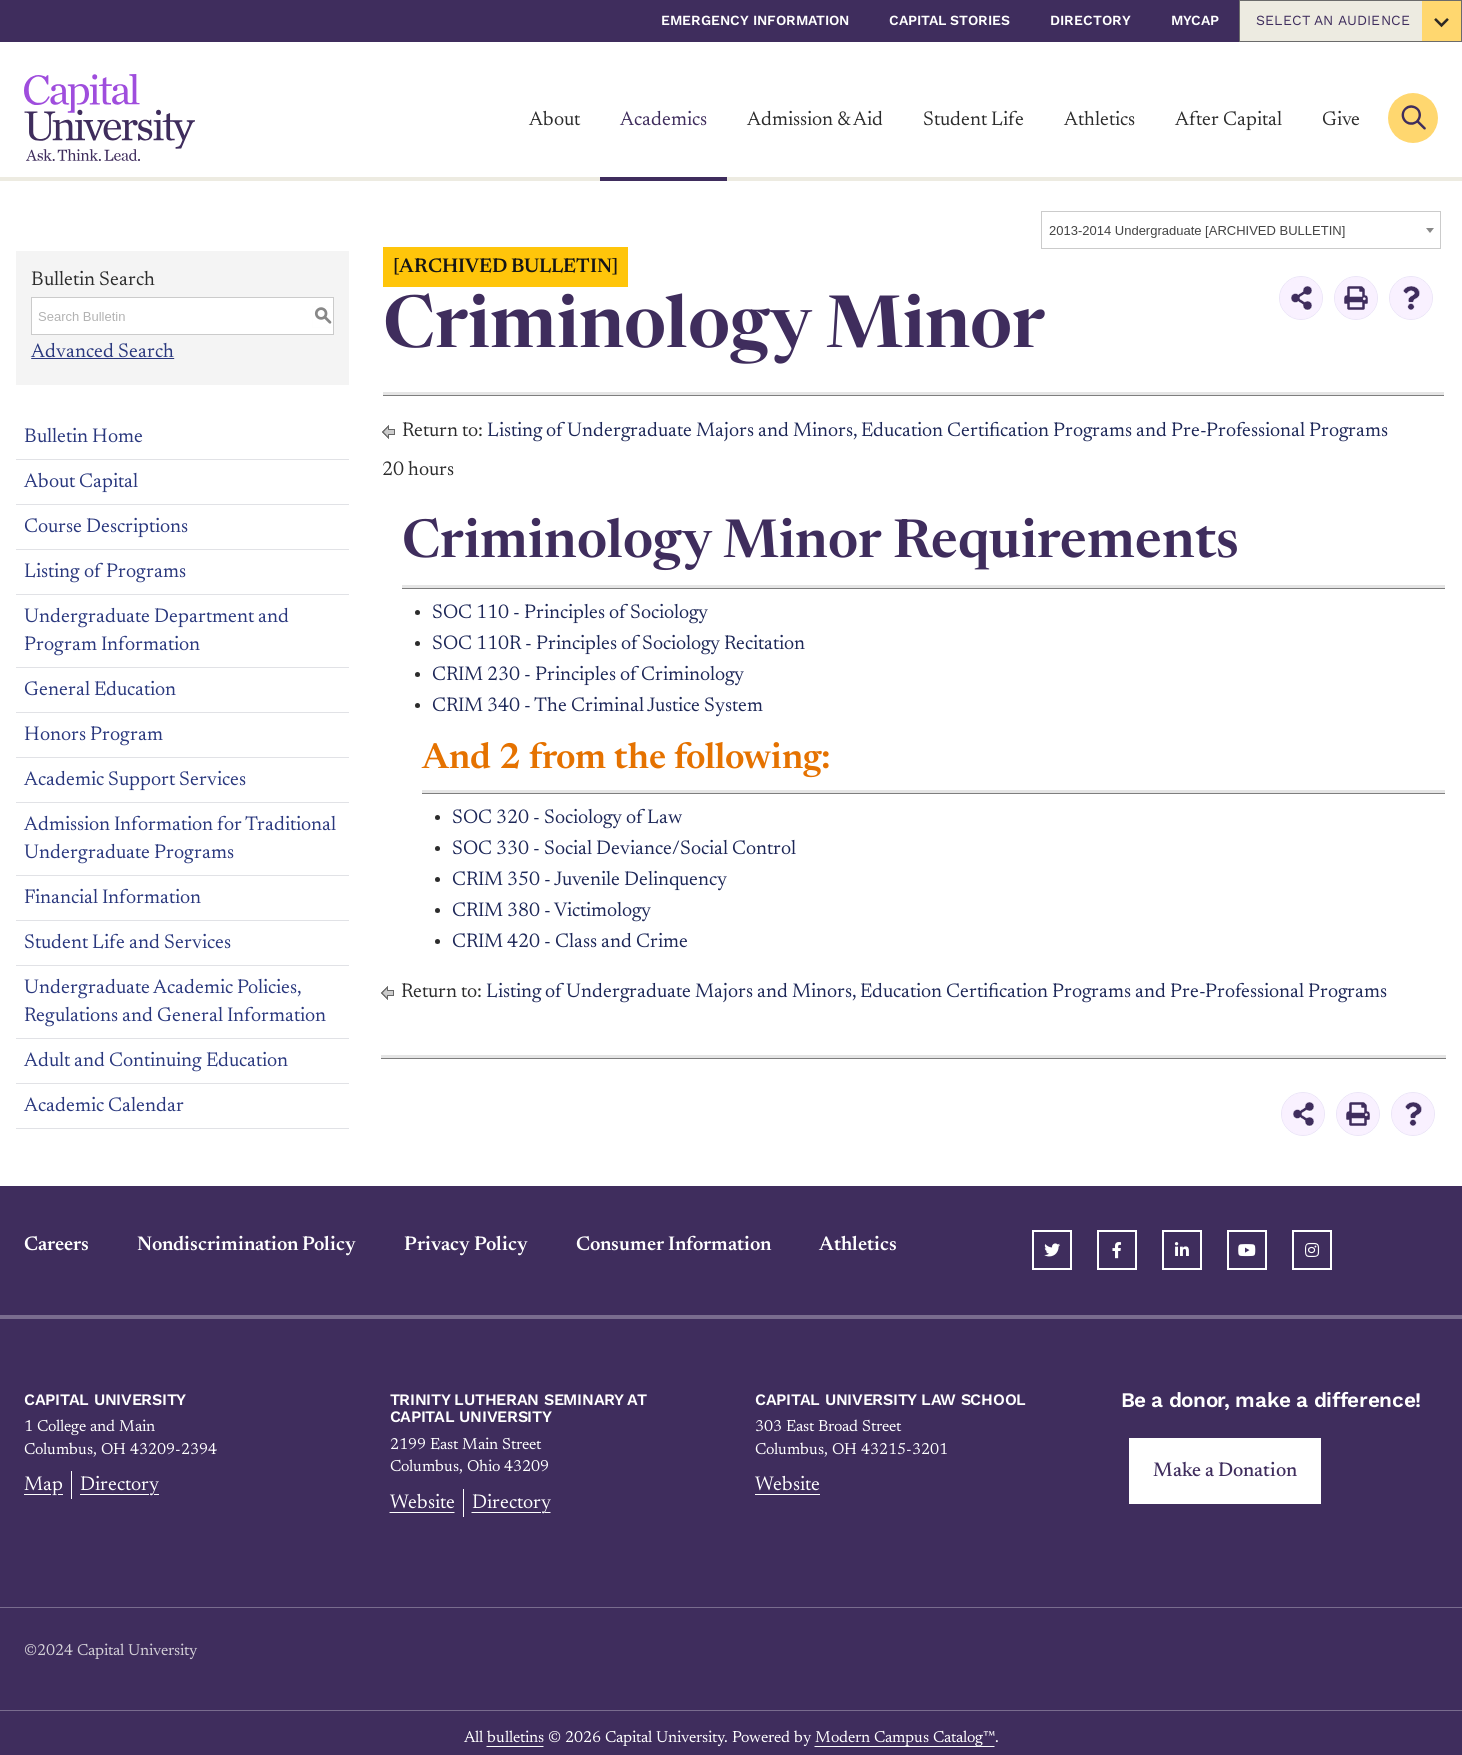 The width and height of the screenshot is (1462, 1755). Describe the element at coordinates (1225, 1461) in the screenshot. I see `Make a Donation` at that location.